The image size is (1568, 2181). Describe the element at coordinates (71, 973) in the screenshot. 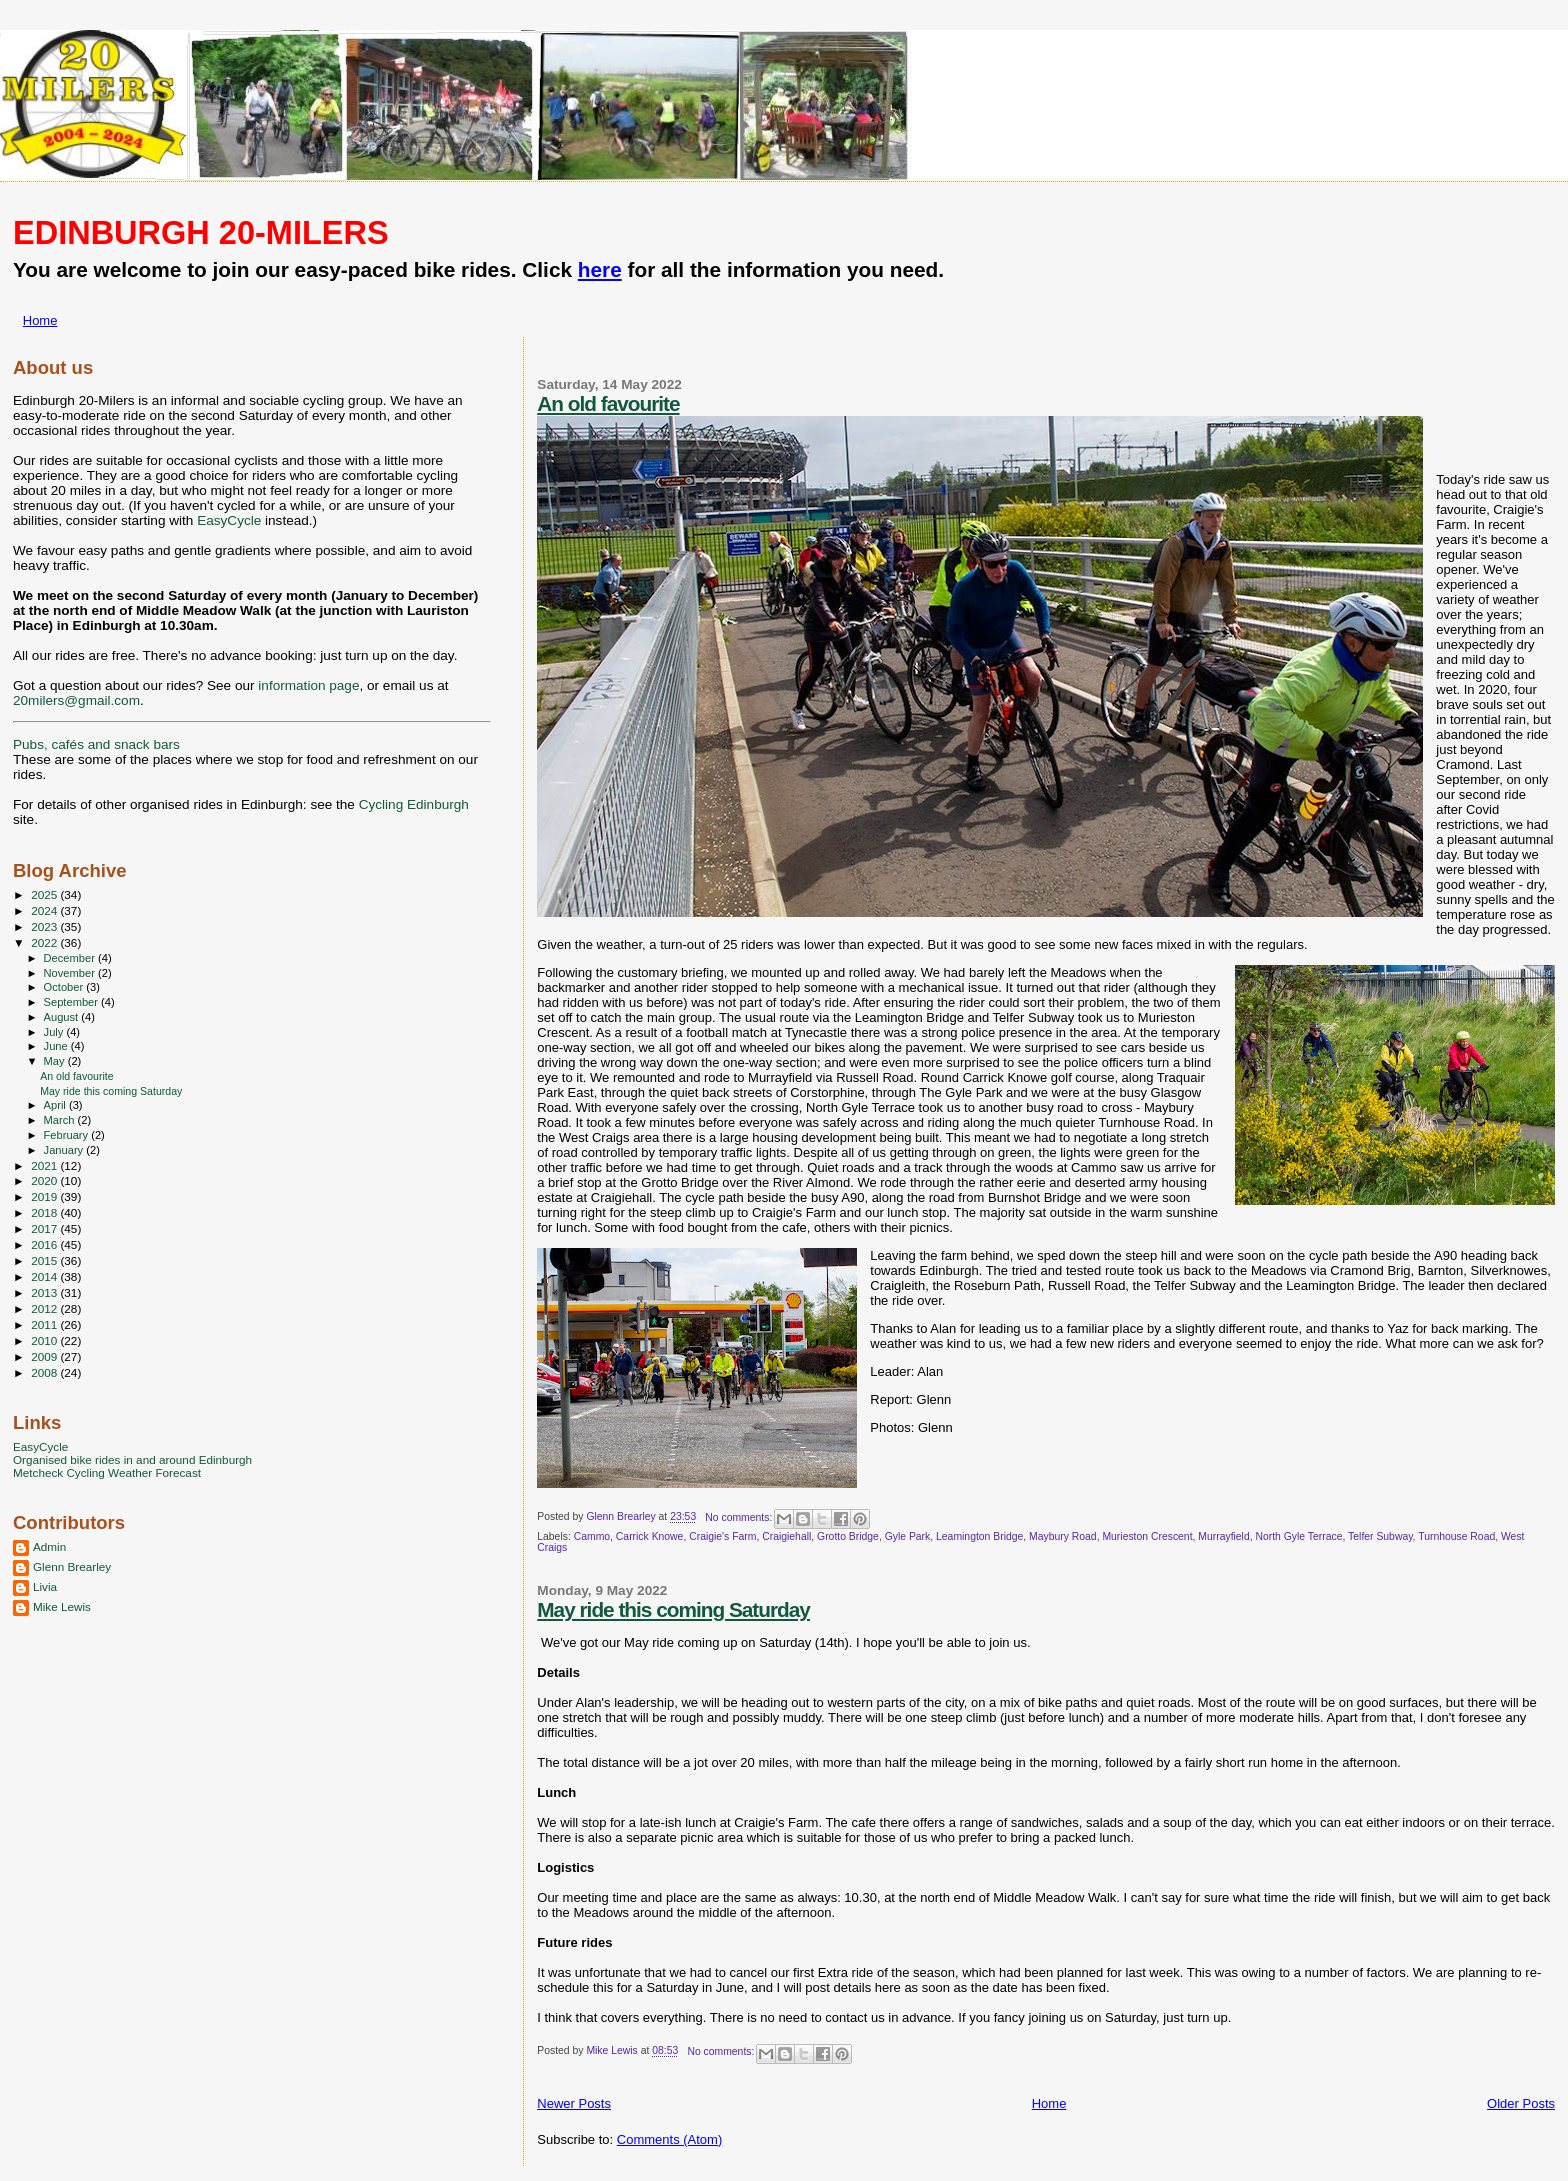

I see `November` at that location.